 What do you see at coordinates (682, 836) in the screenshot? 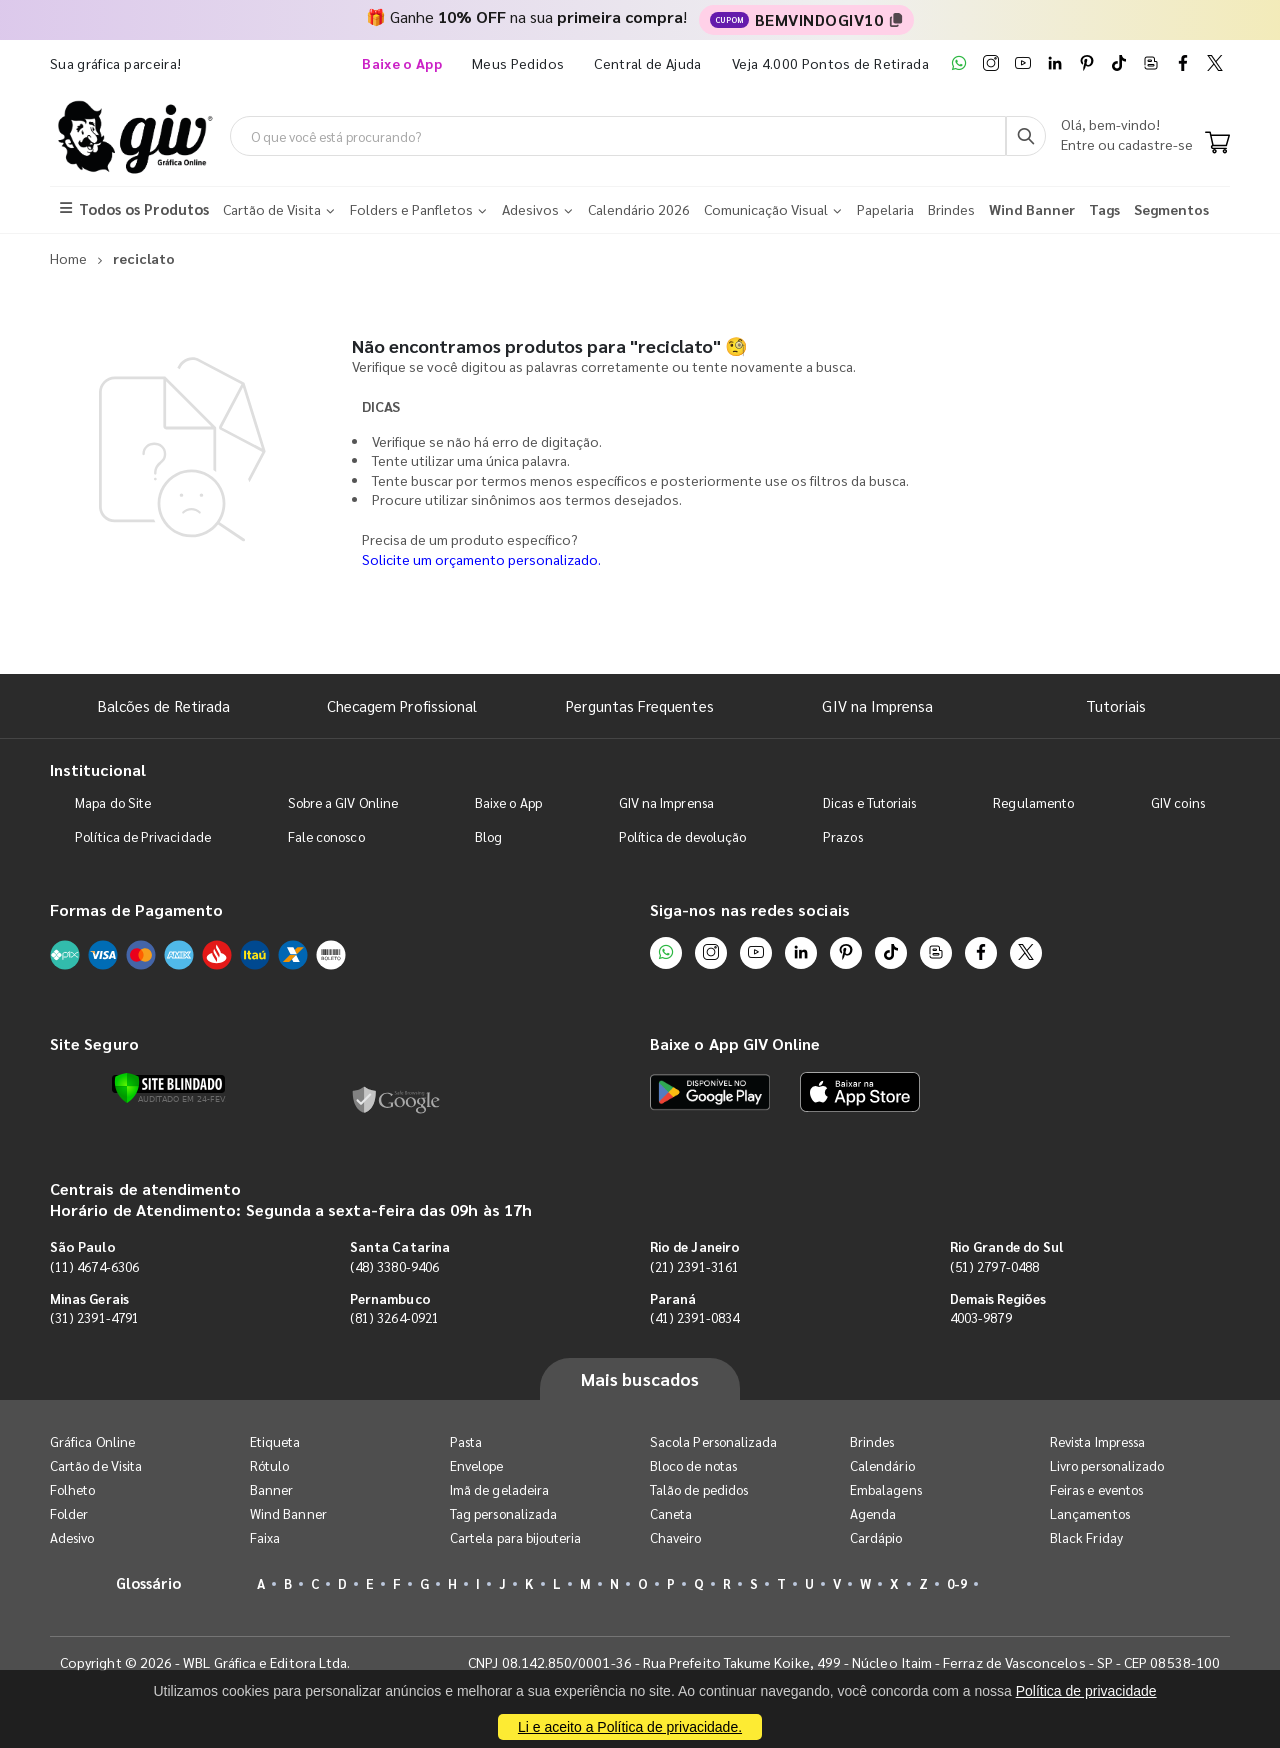
I see `Política de devolução` at bounding box center [682, 836].